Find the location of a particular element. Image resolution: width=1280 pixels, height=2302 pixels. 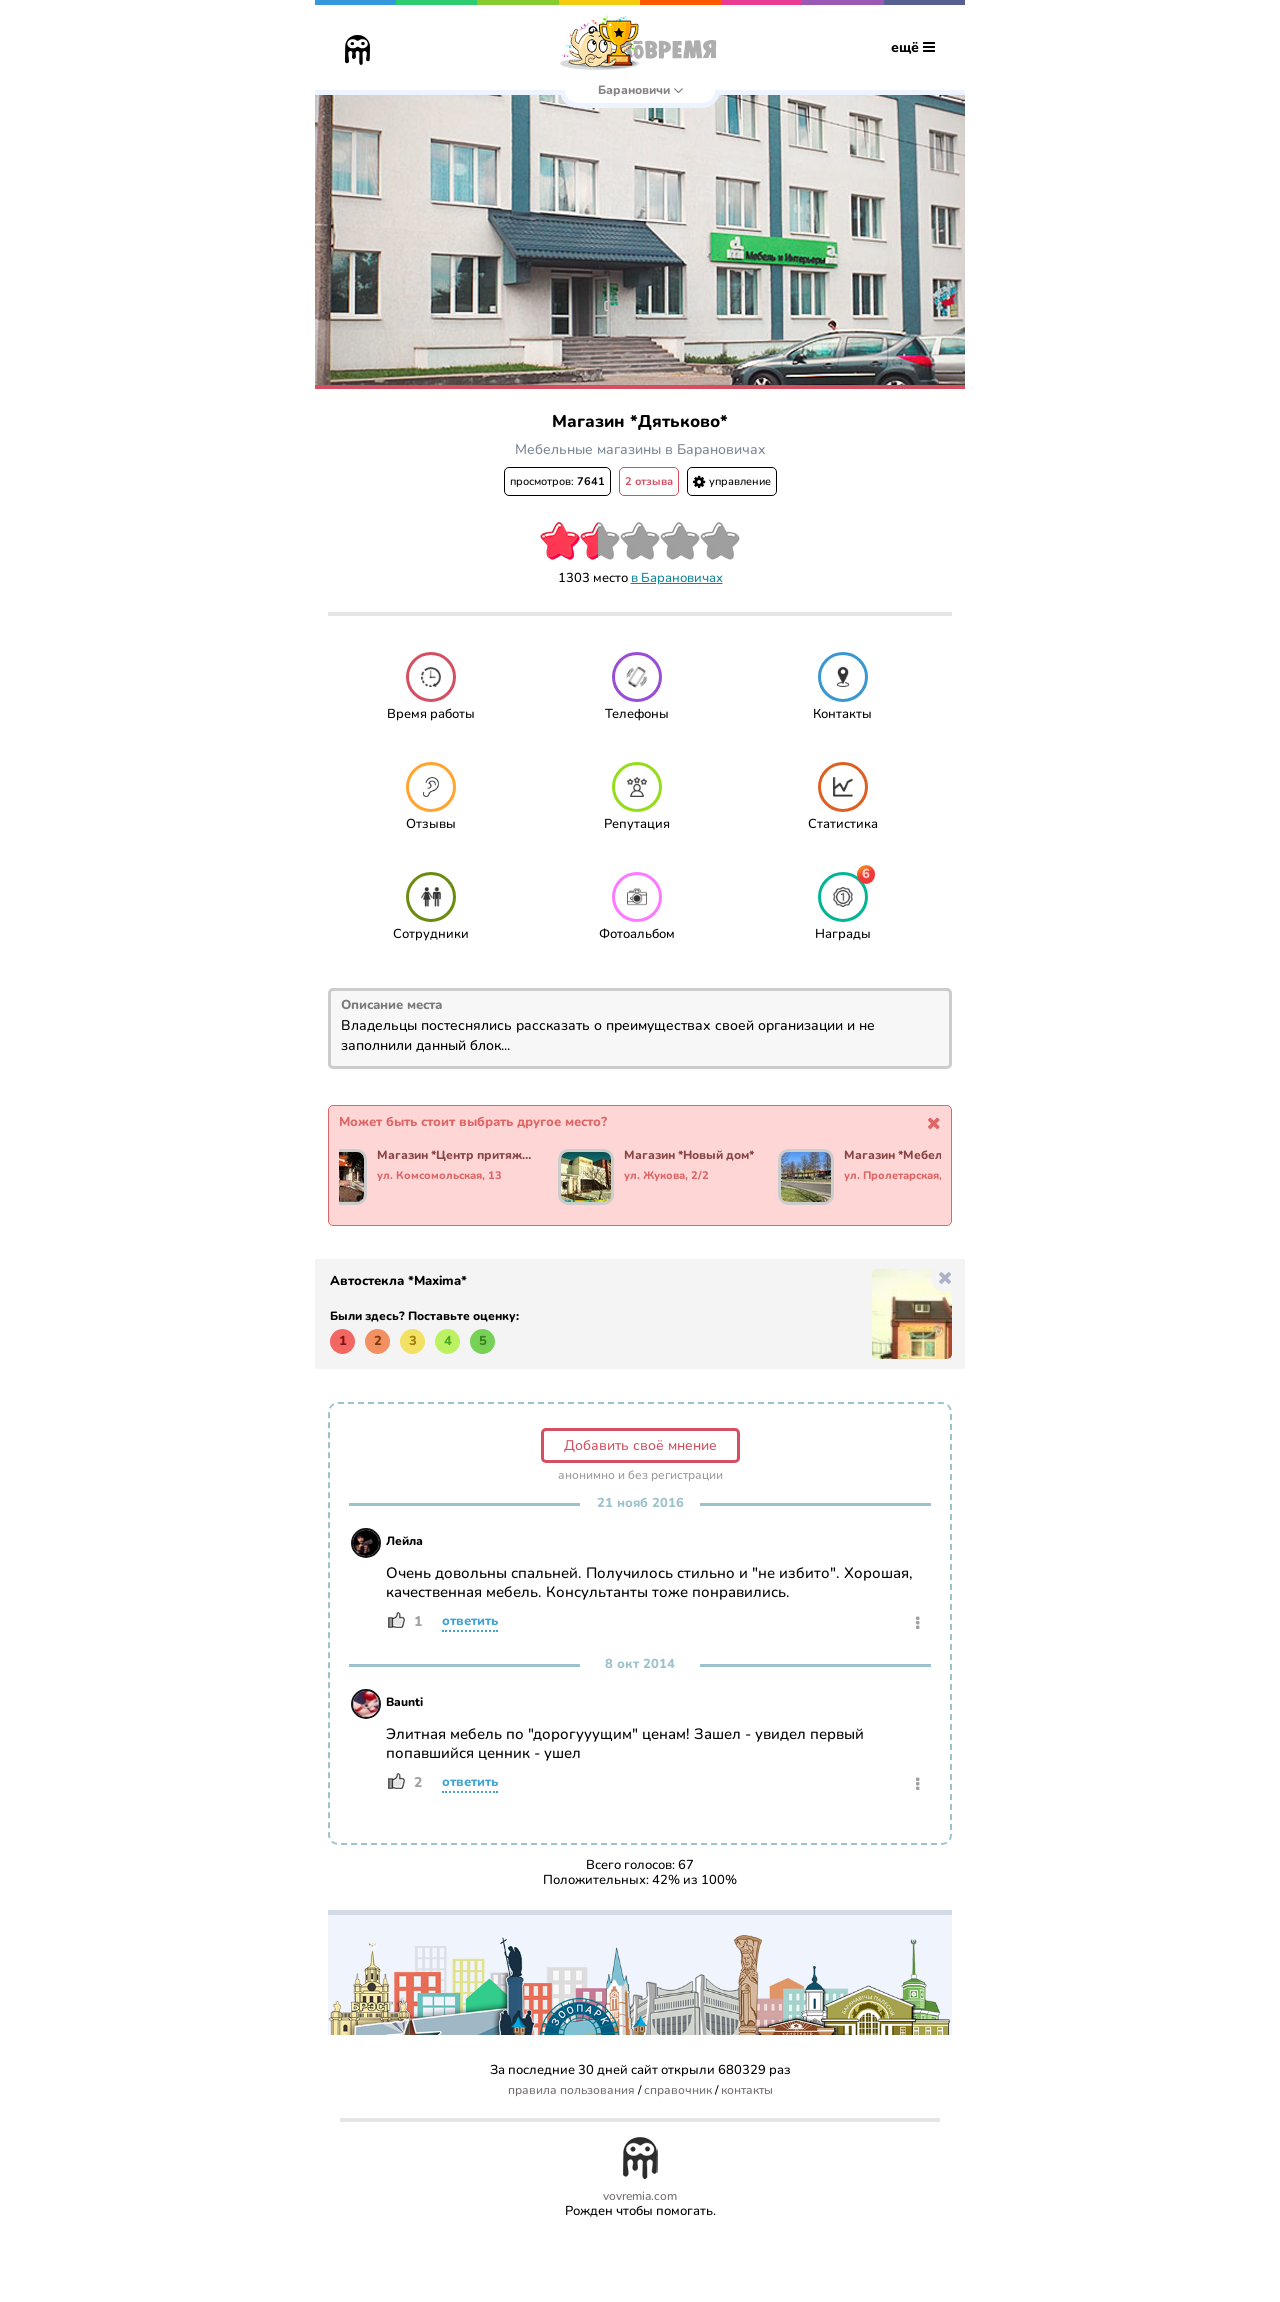

Магазин *Мебель технология комфорта* is located at coordinates (926, 1156).